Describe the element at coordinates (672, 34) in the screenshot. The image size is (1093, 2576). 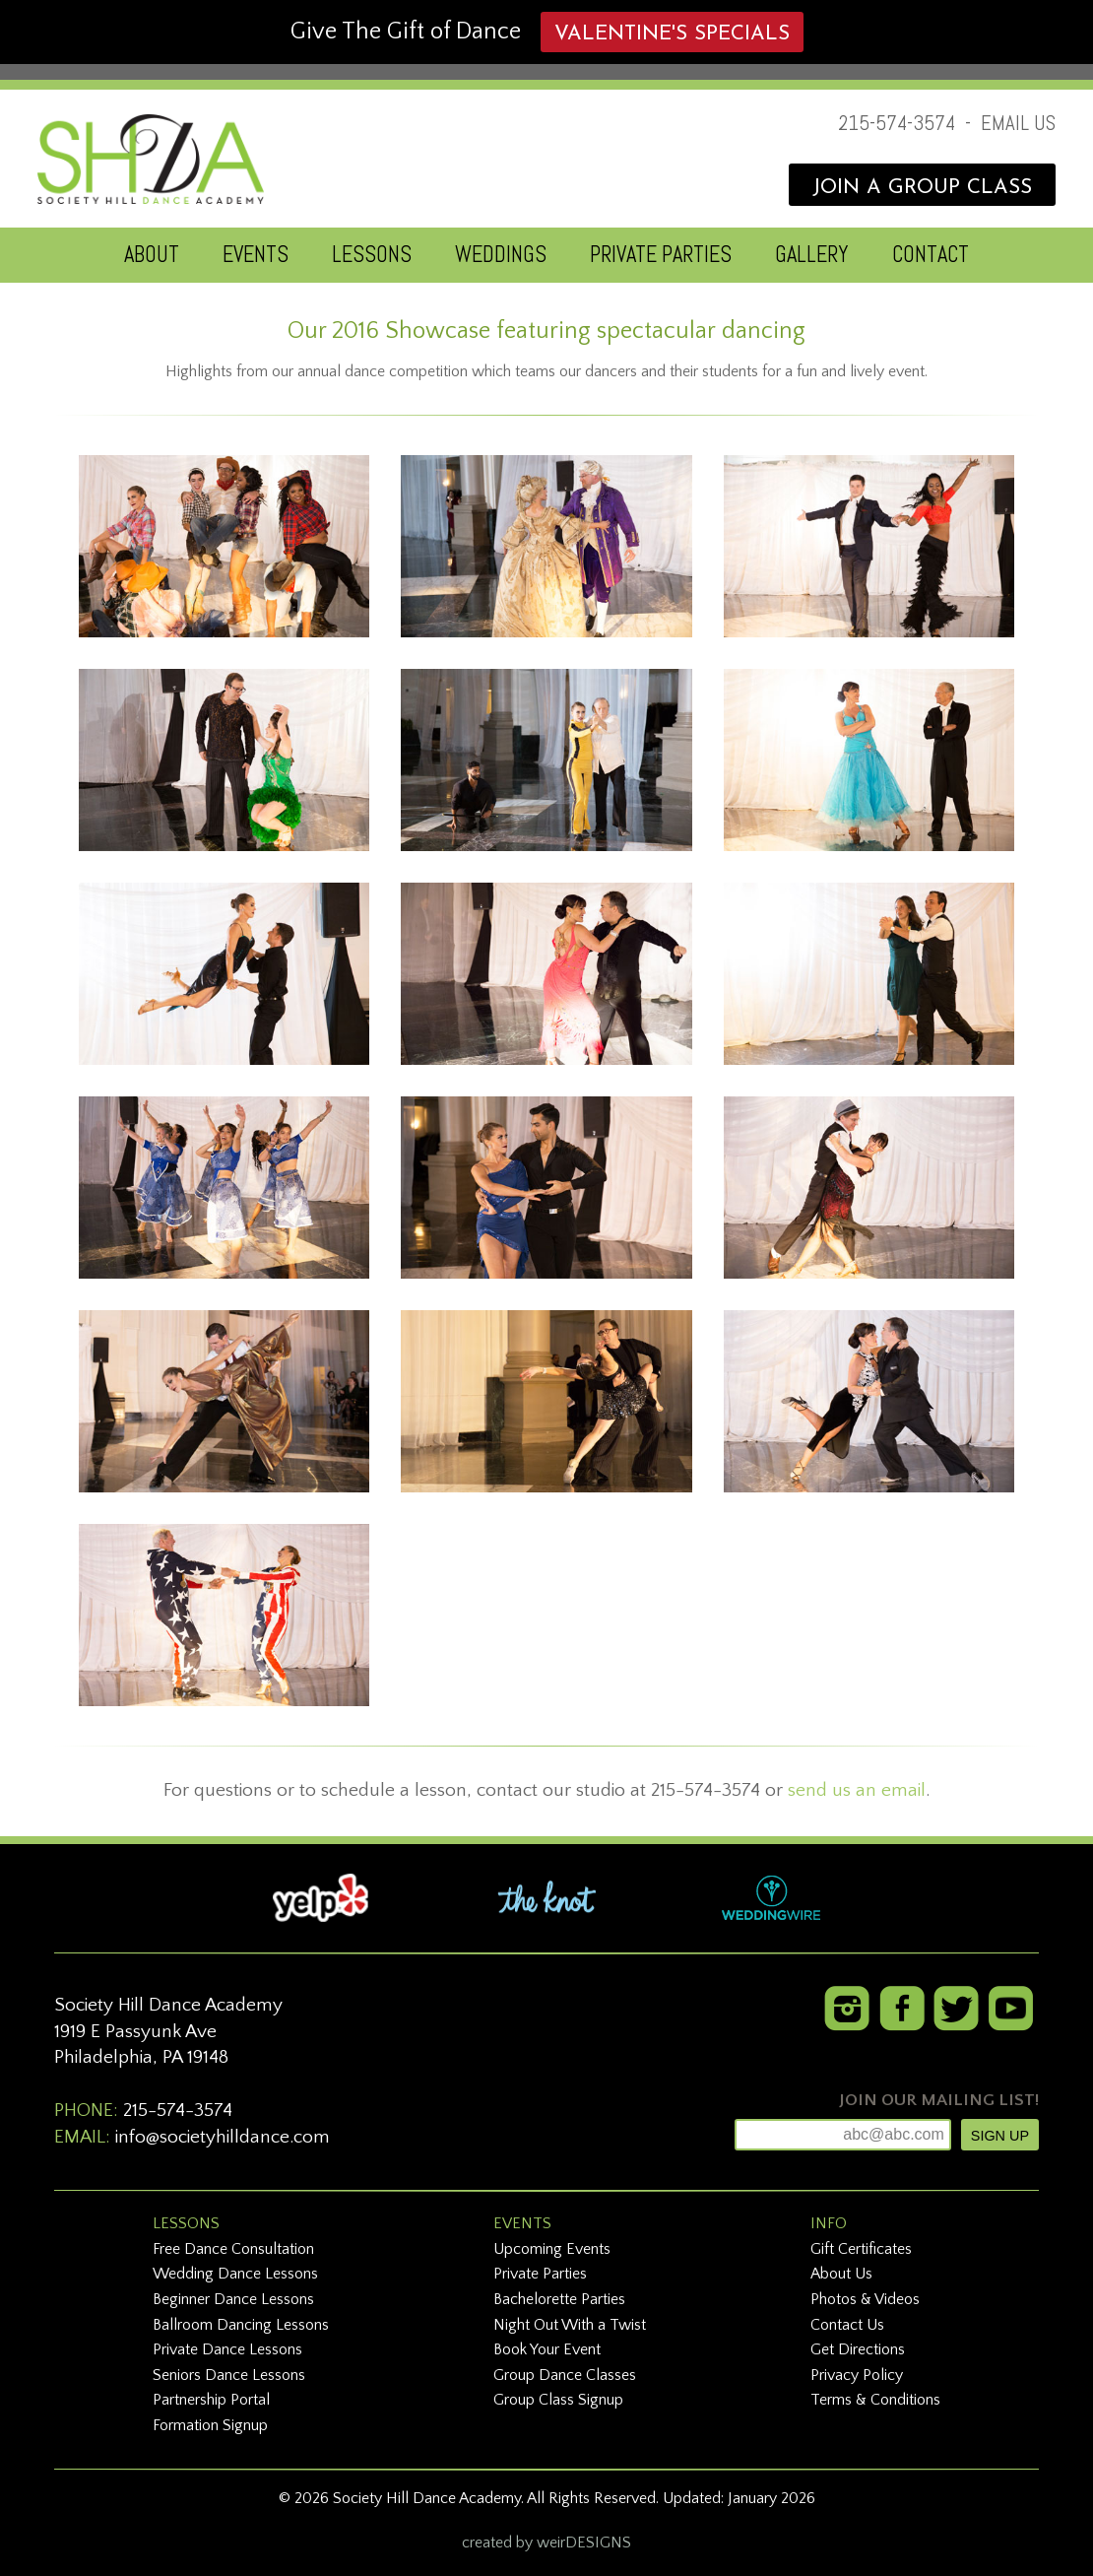
I see `Valentine's Specials` at that location.